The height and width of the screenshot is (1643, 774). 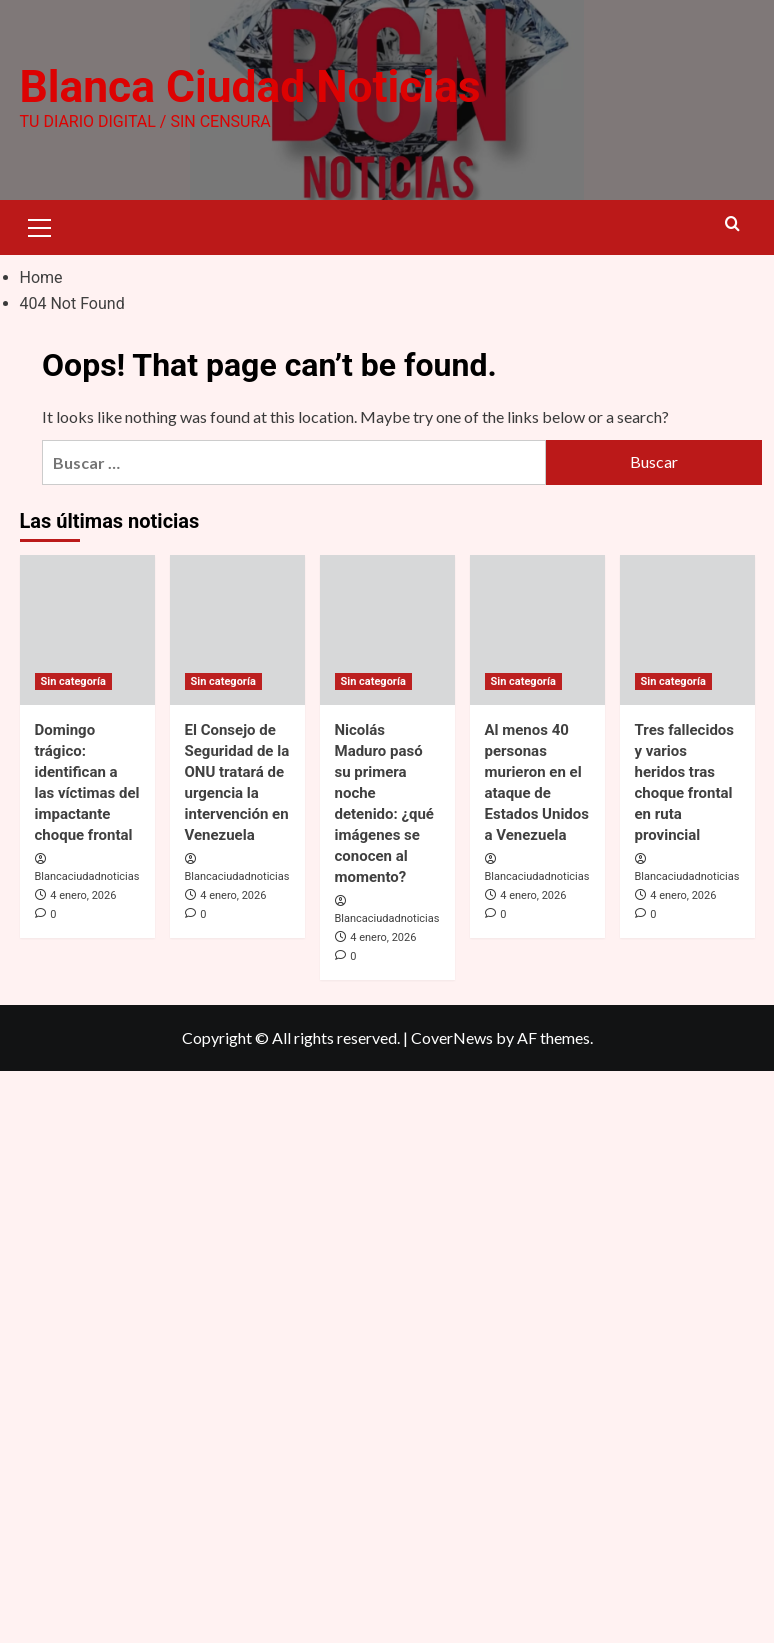 What do you see at coordinates (249, 87) in the screenshot?
I see `Blanca Ciudad Noticias` at bounding box center [249, 87].